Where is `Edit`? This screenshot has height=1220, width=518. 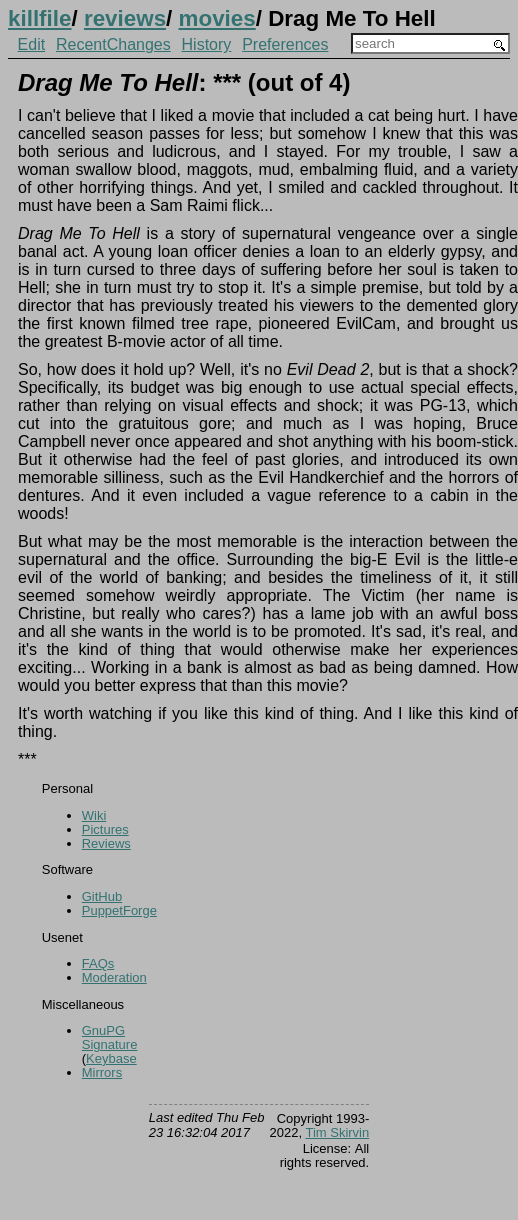
Edit is located at coordinates (32, 44).